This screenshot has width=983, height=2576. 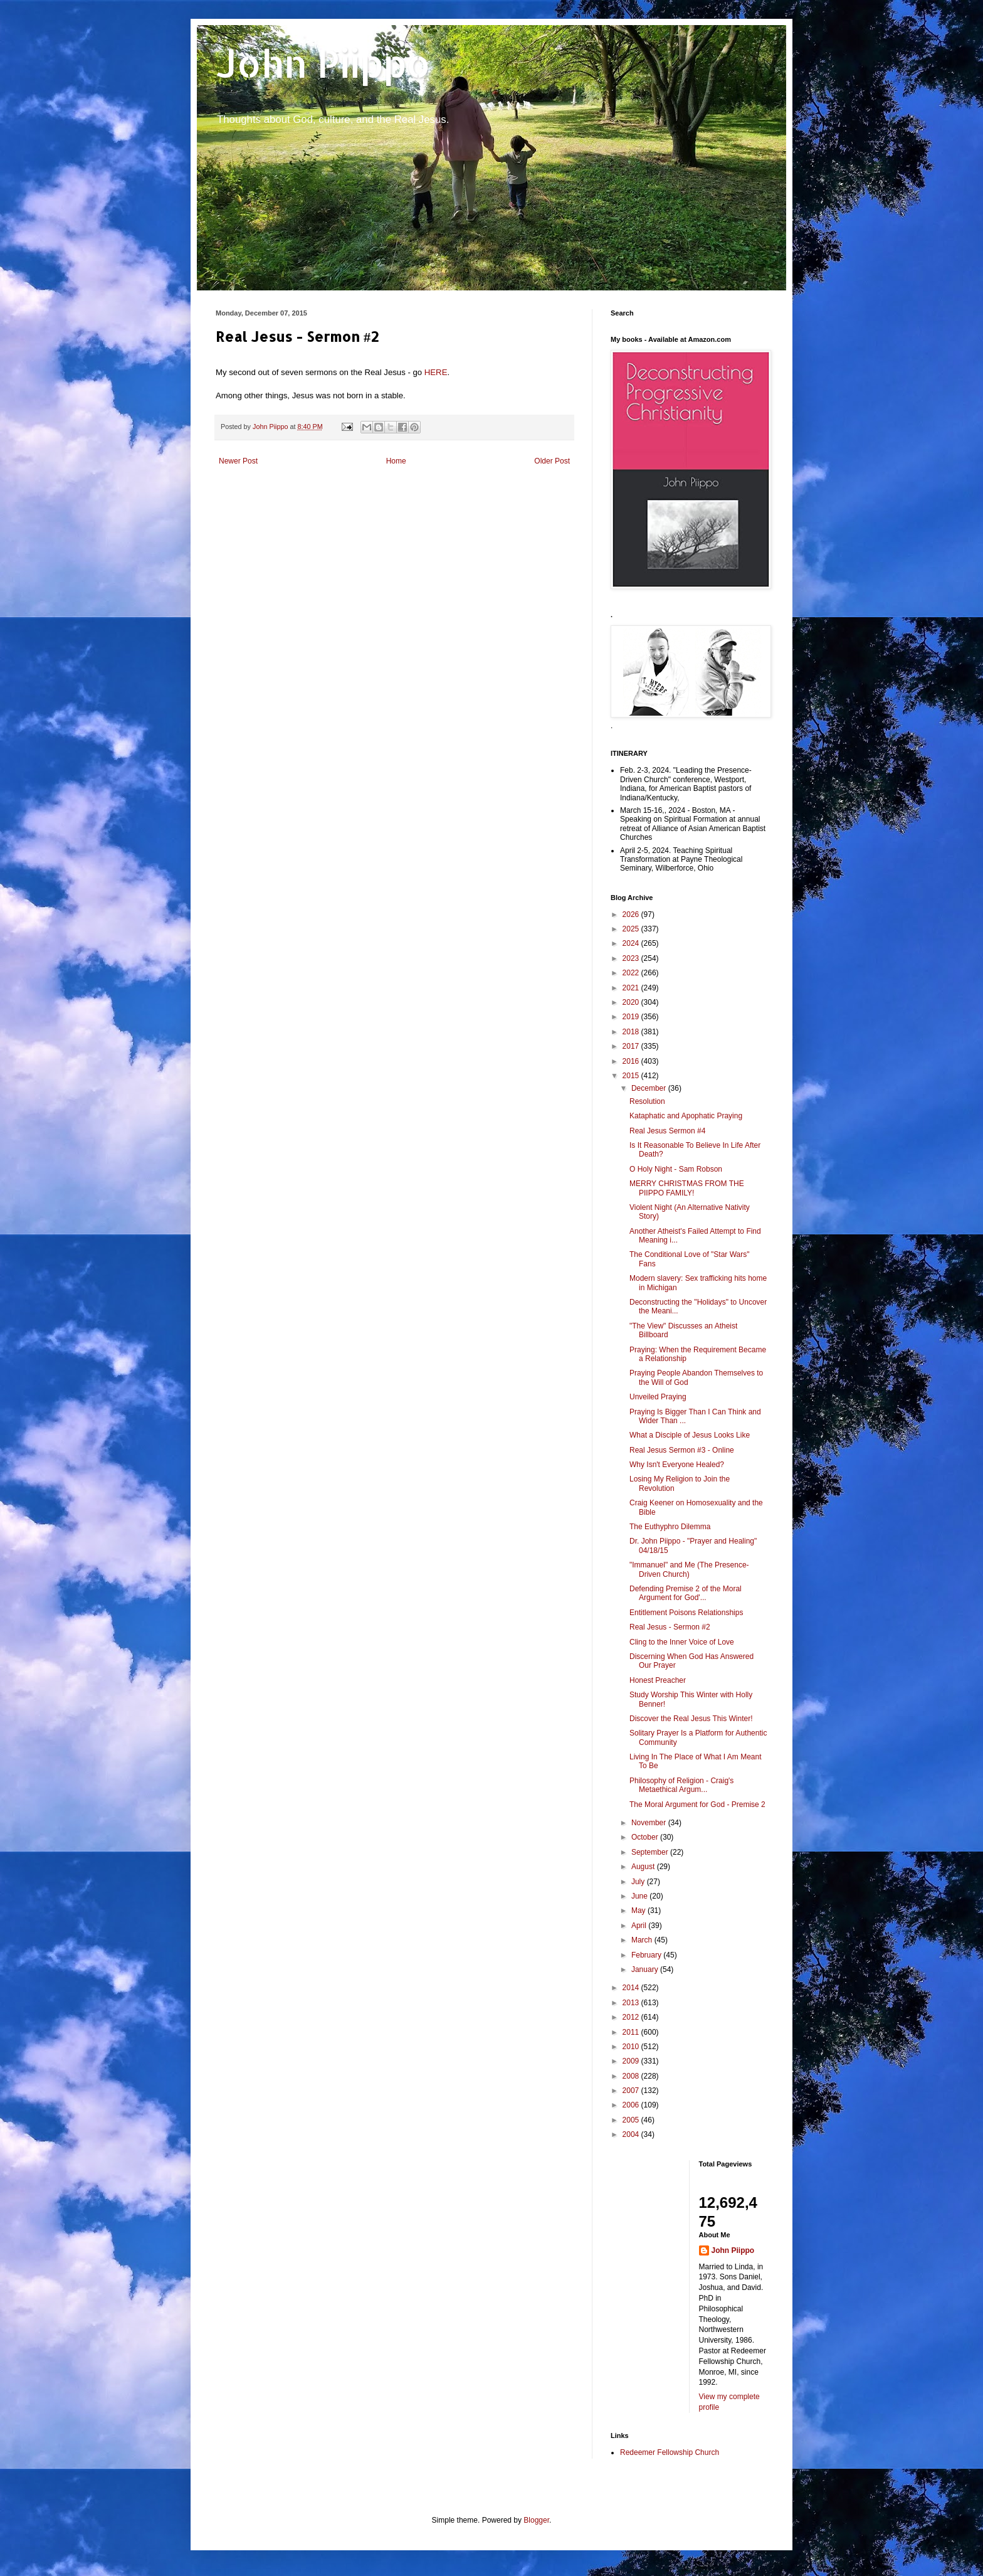 I want to click on 2011, so click(x=632, y=2032).